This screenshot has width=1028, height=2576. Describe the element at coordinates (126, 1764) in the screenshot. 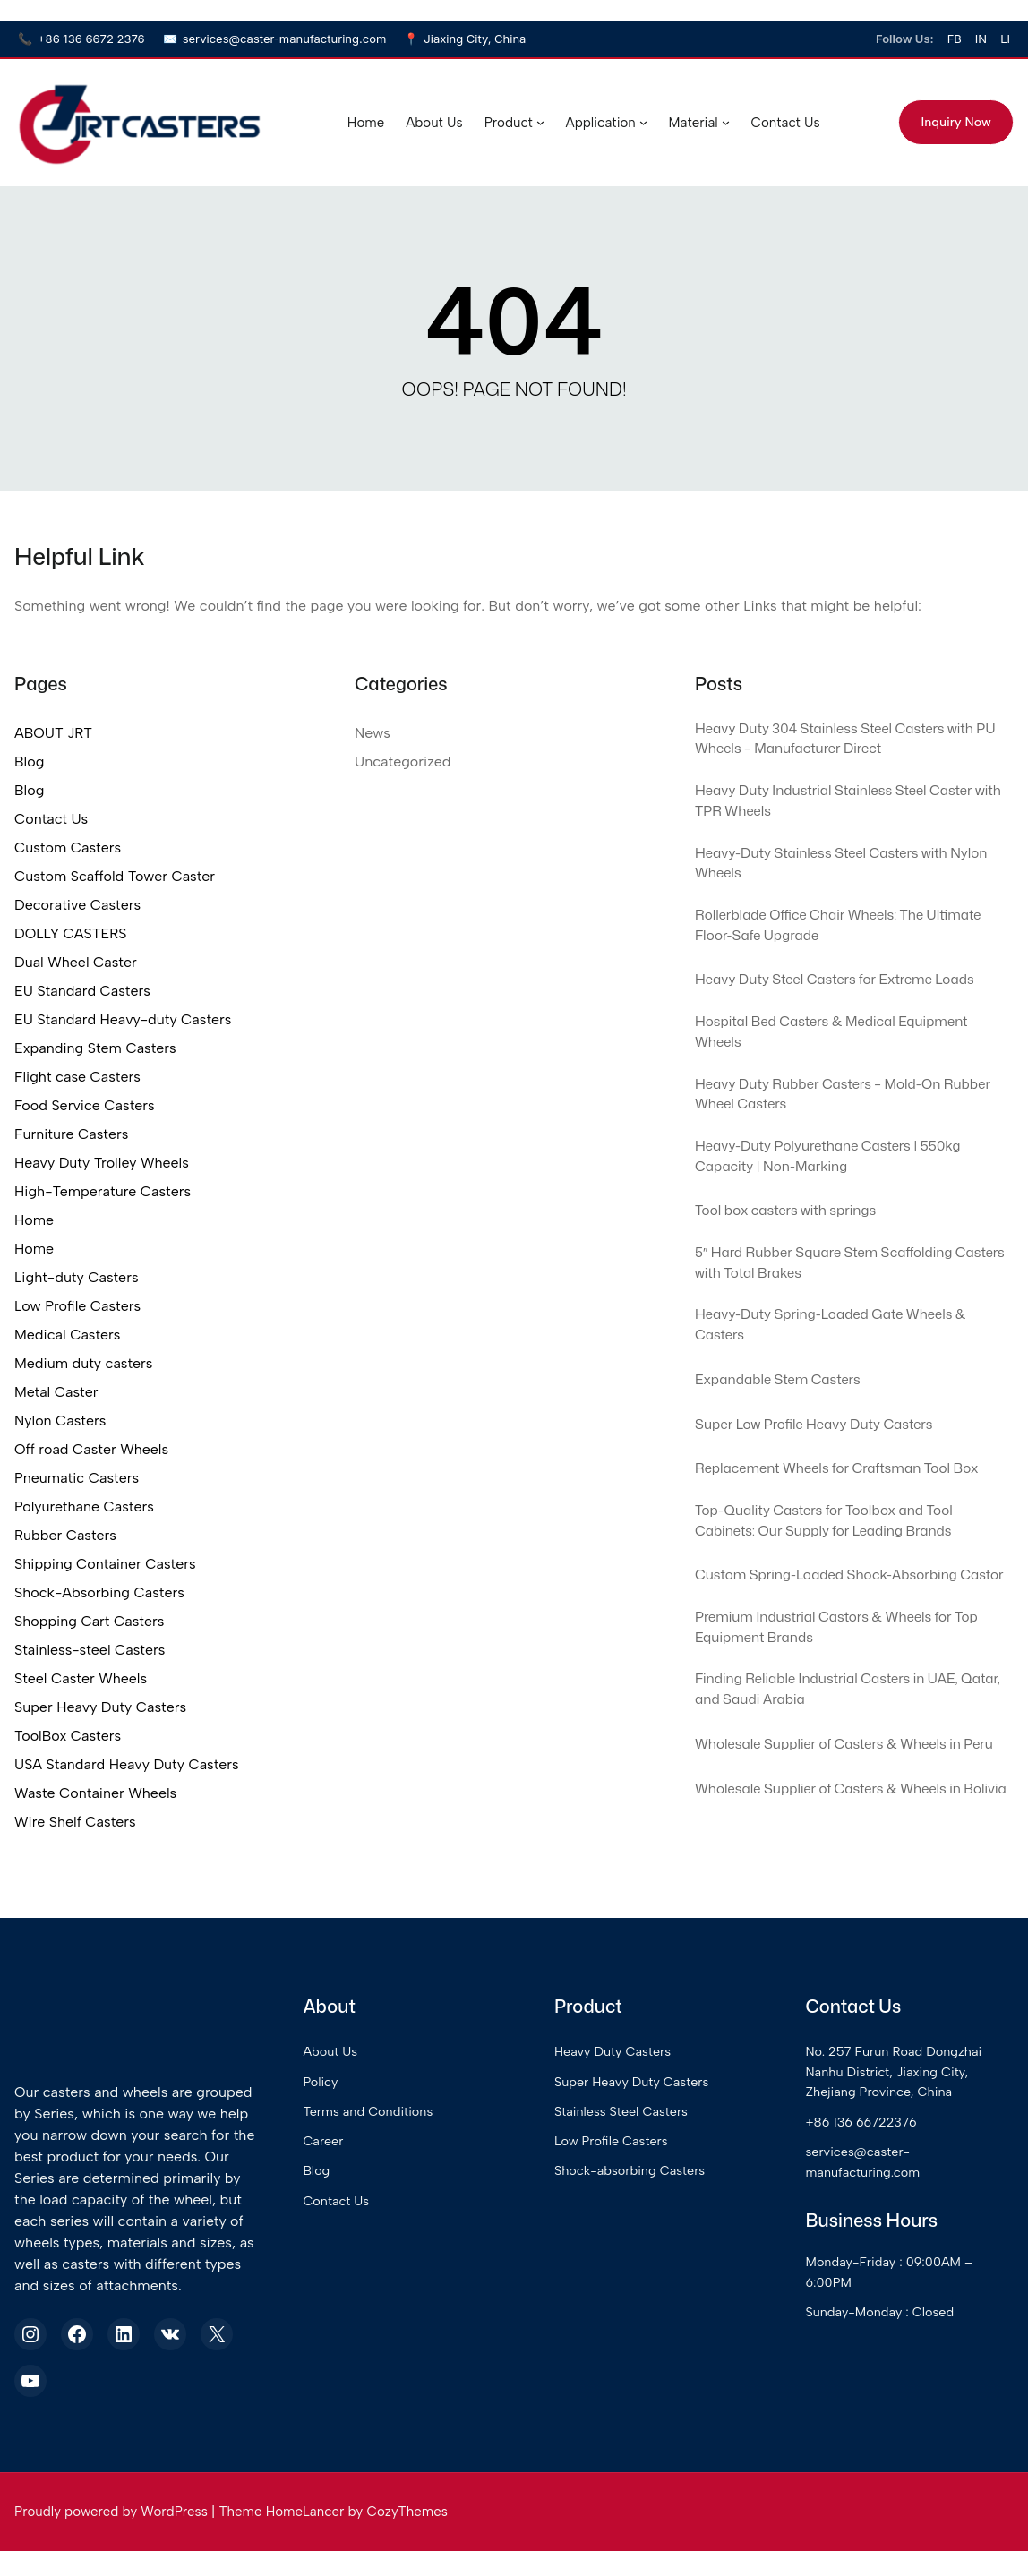

I see `USA Standard Heavy Duty Casters` at that location.